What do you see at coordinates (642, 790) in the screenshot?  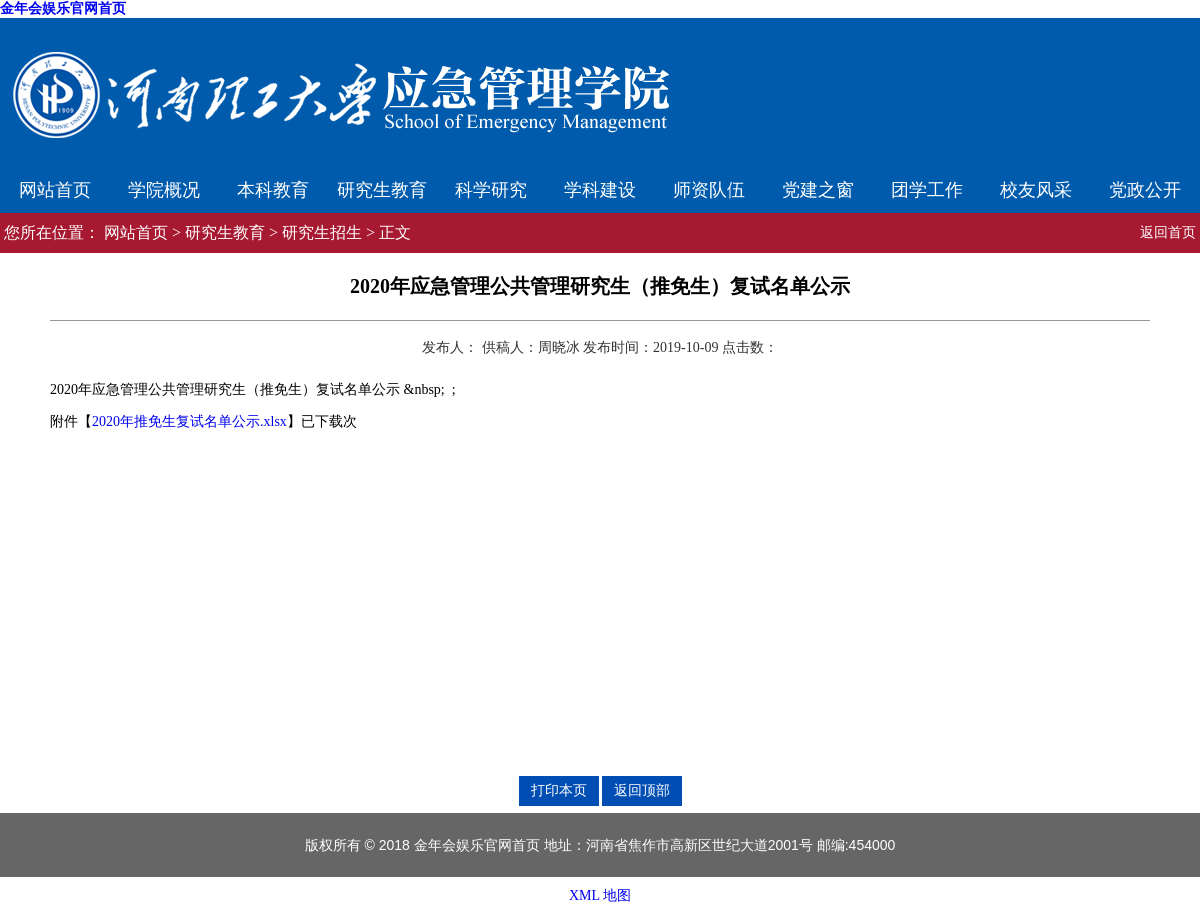 I see `返回顶部` at bounding box center [642, 790].